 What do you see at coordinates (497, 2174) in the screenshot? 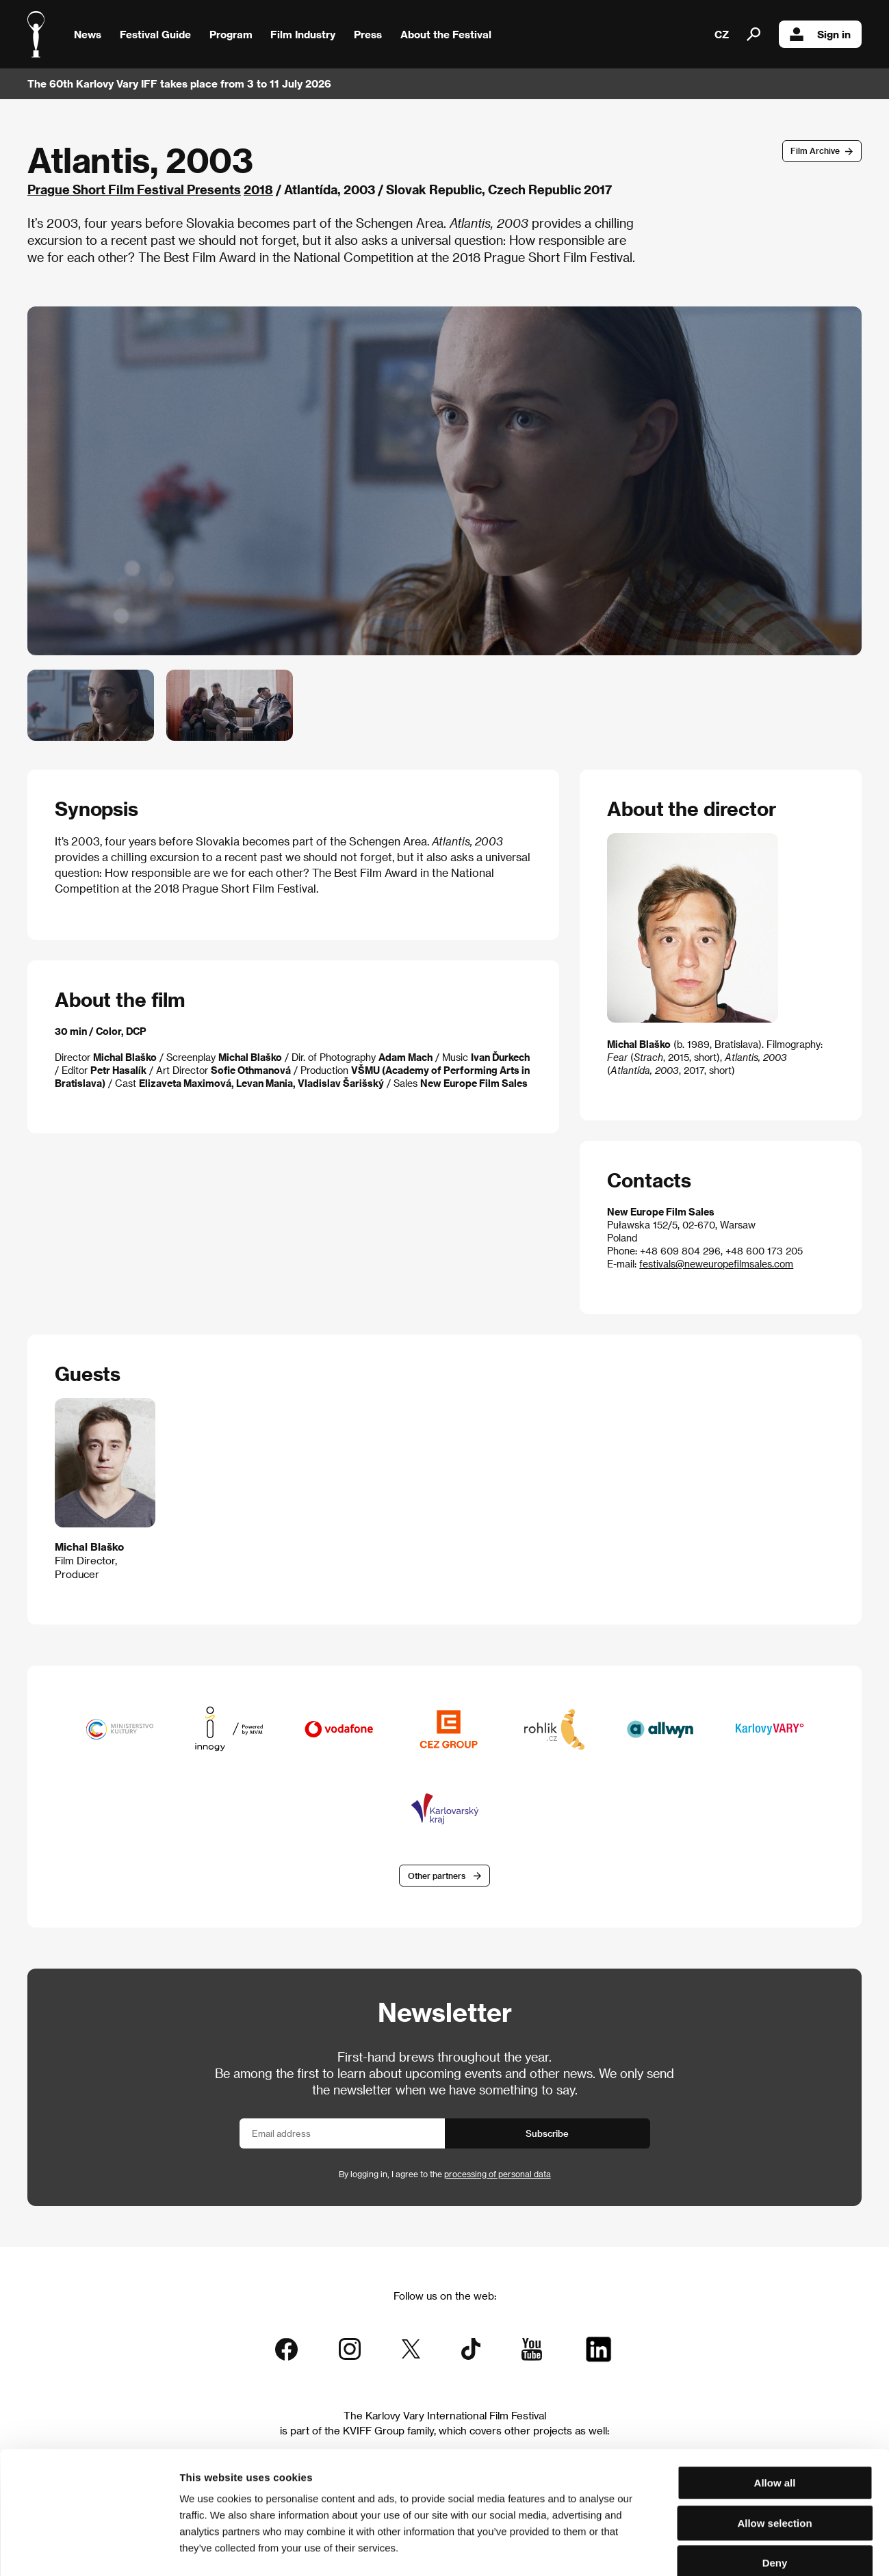
I see `processing of personal data` at bounding box center [497, 2174].